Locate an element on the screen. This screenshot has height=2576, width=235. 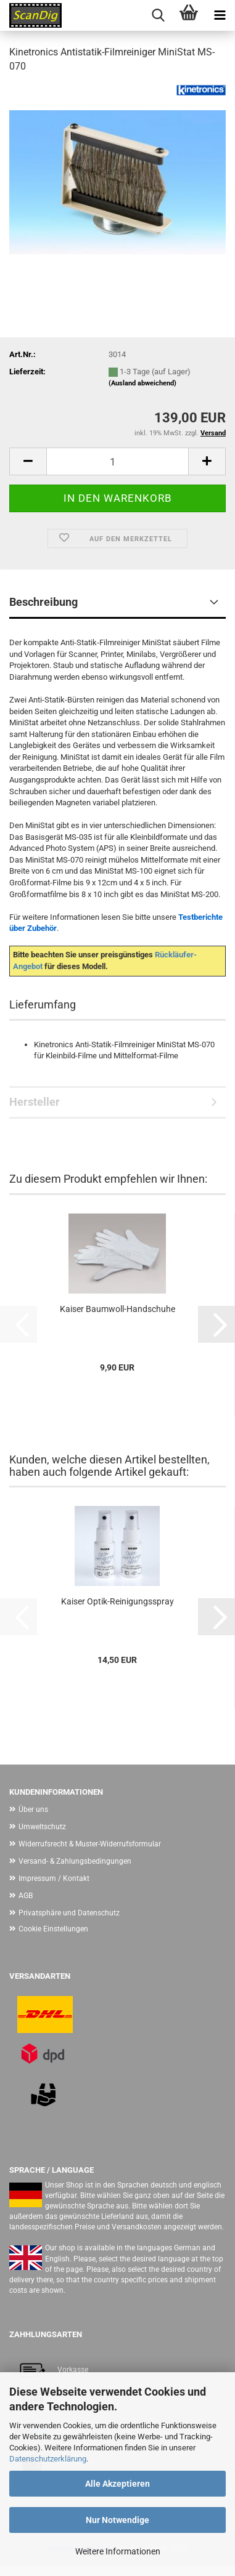
AGB is located at coordinates (26, 1895).